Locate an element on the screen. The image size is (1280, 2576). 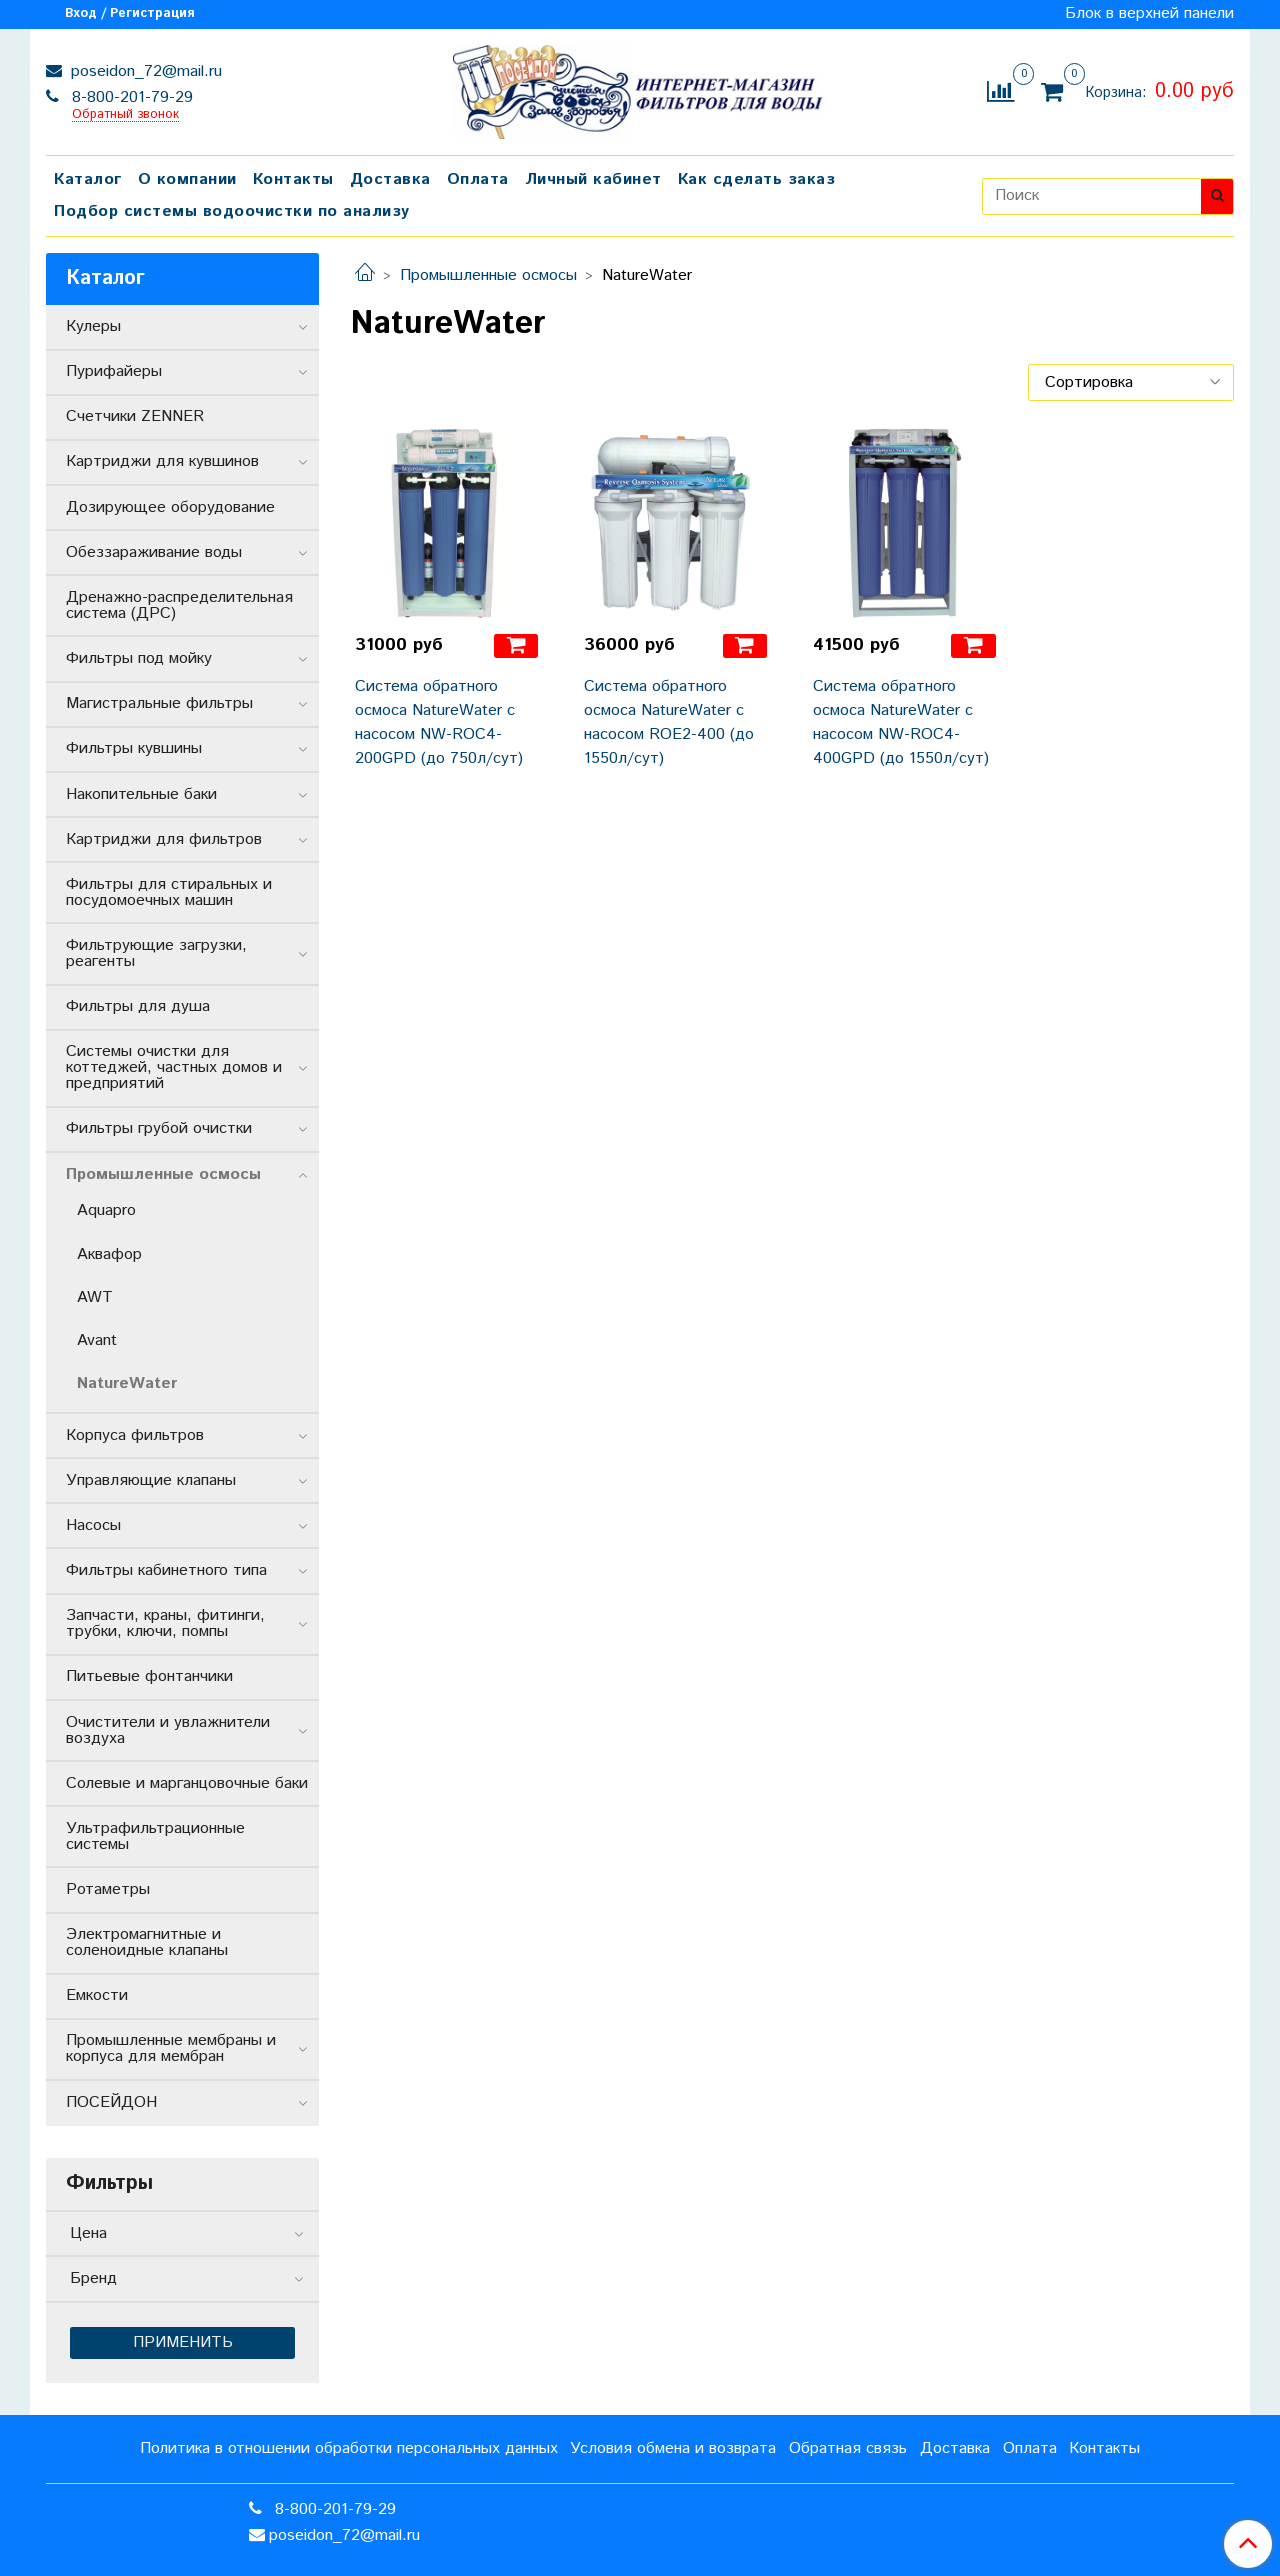
Фильтры кувшины is located at coordinates (134, 748).